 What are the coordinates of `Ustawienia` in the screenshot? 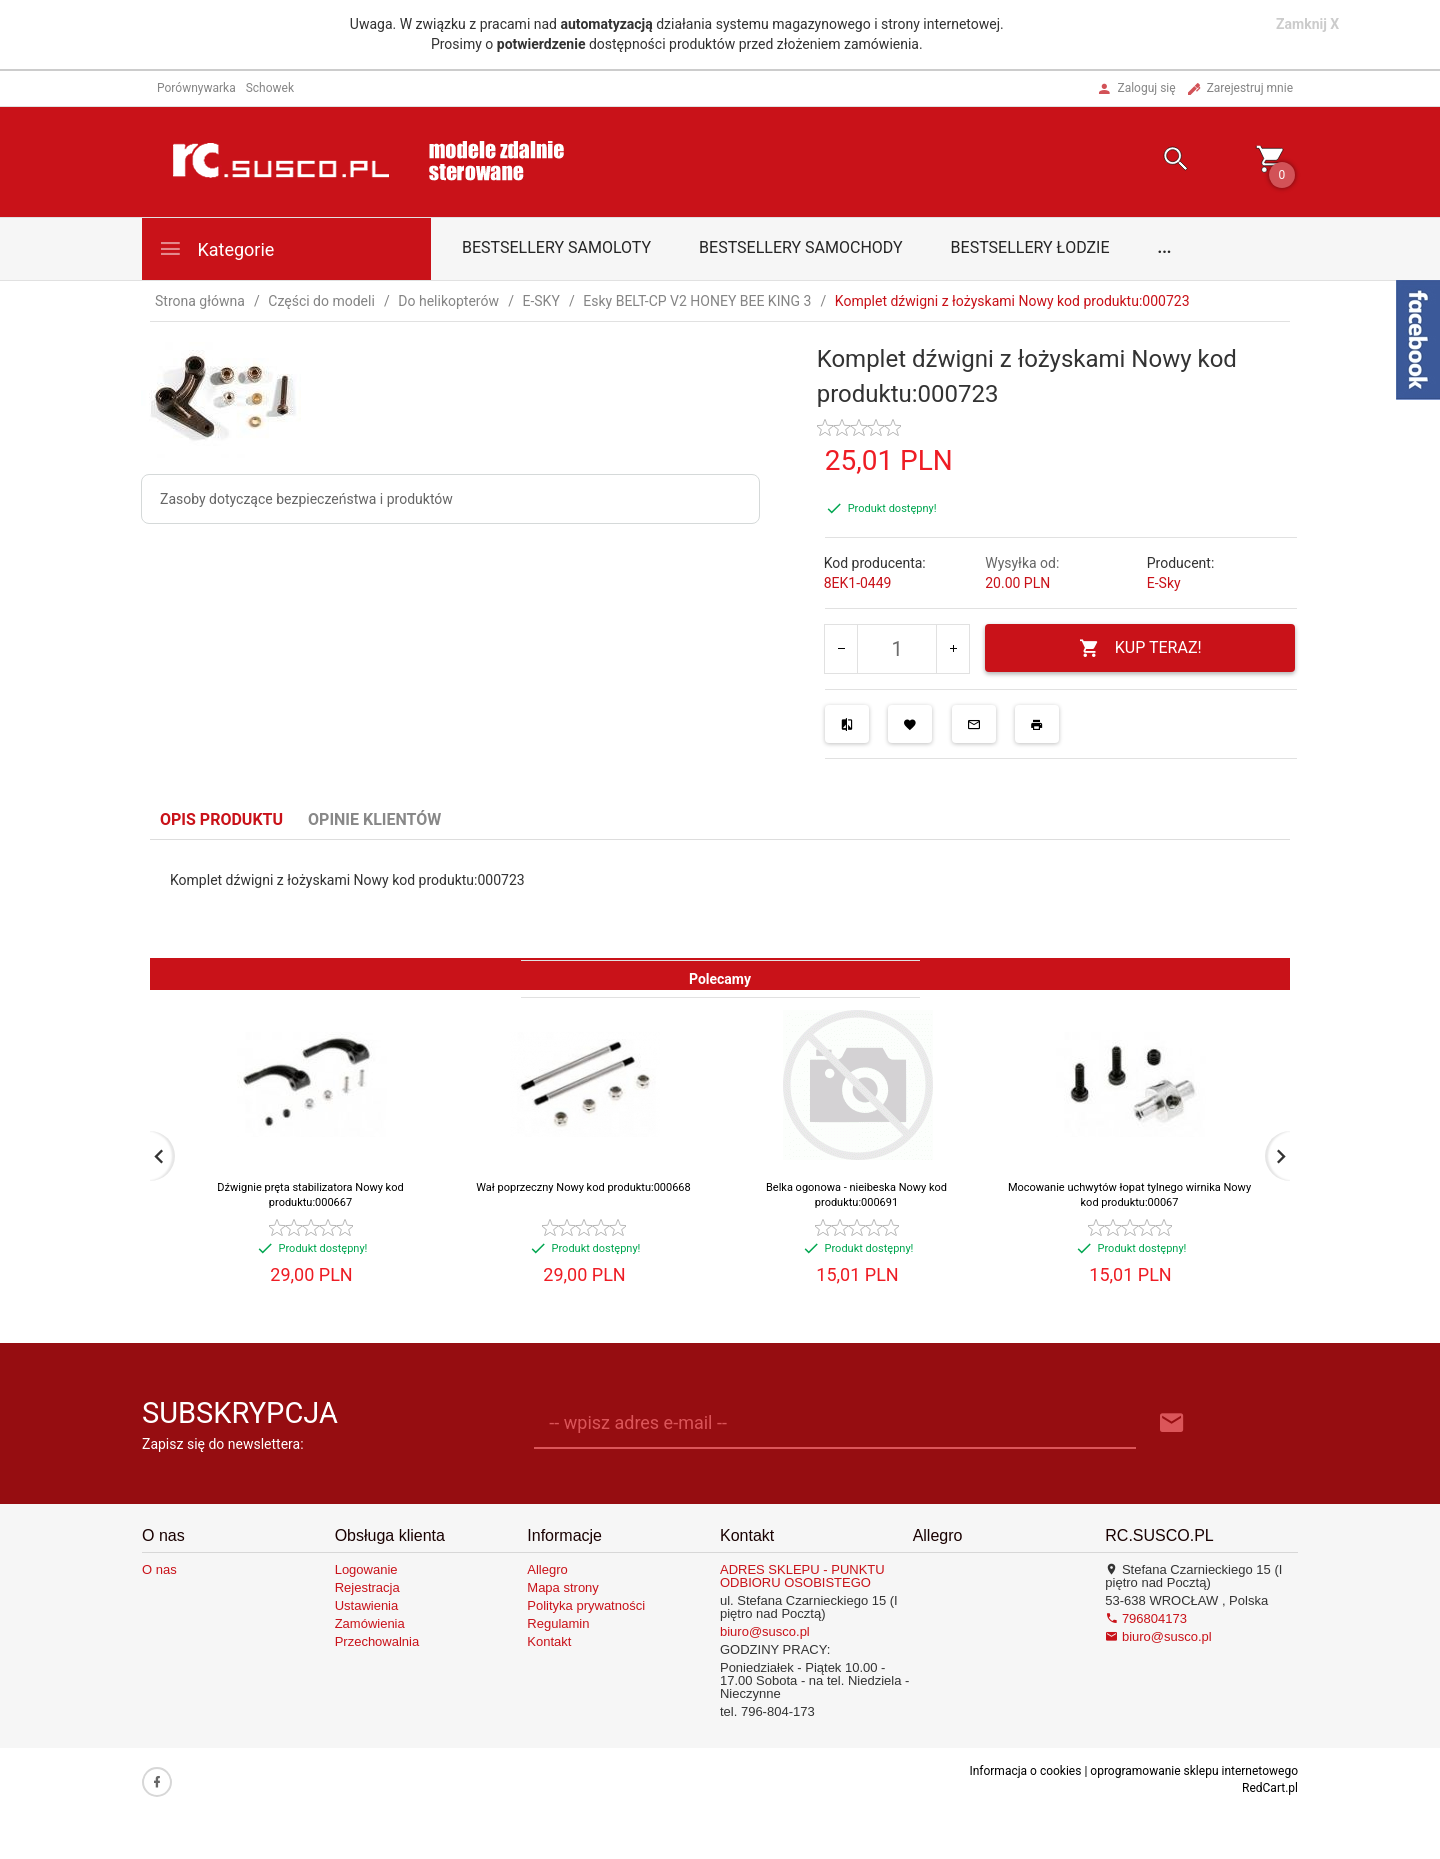 It's located at (367, 1605).